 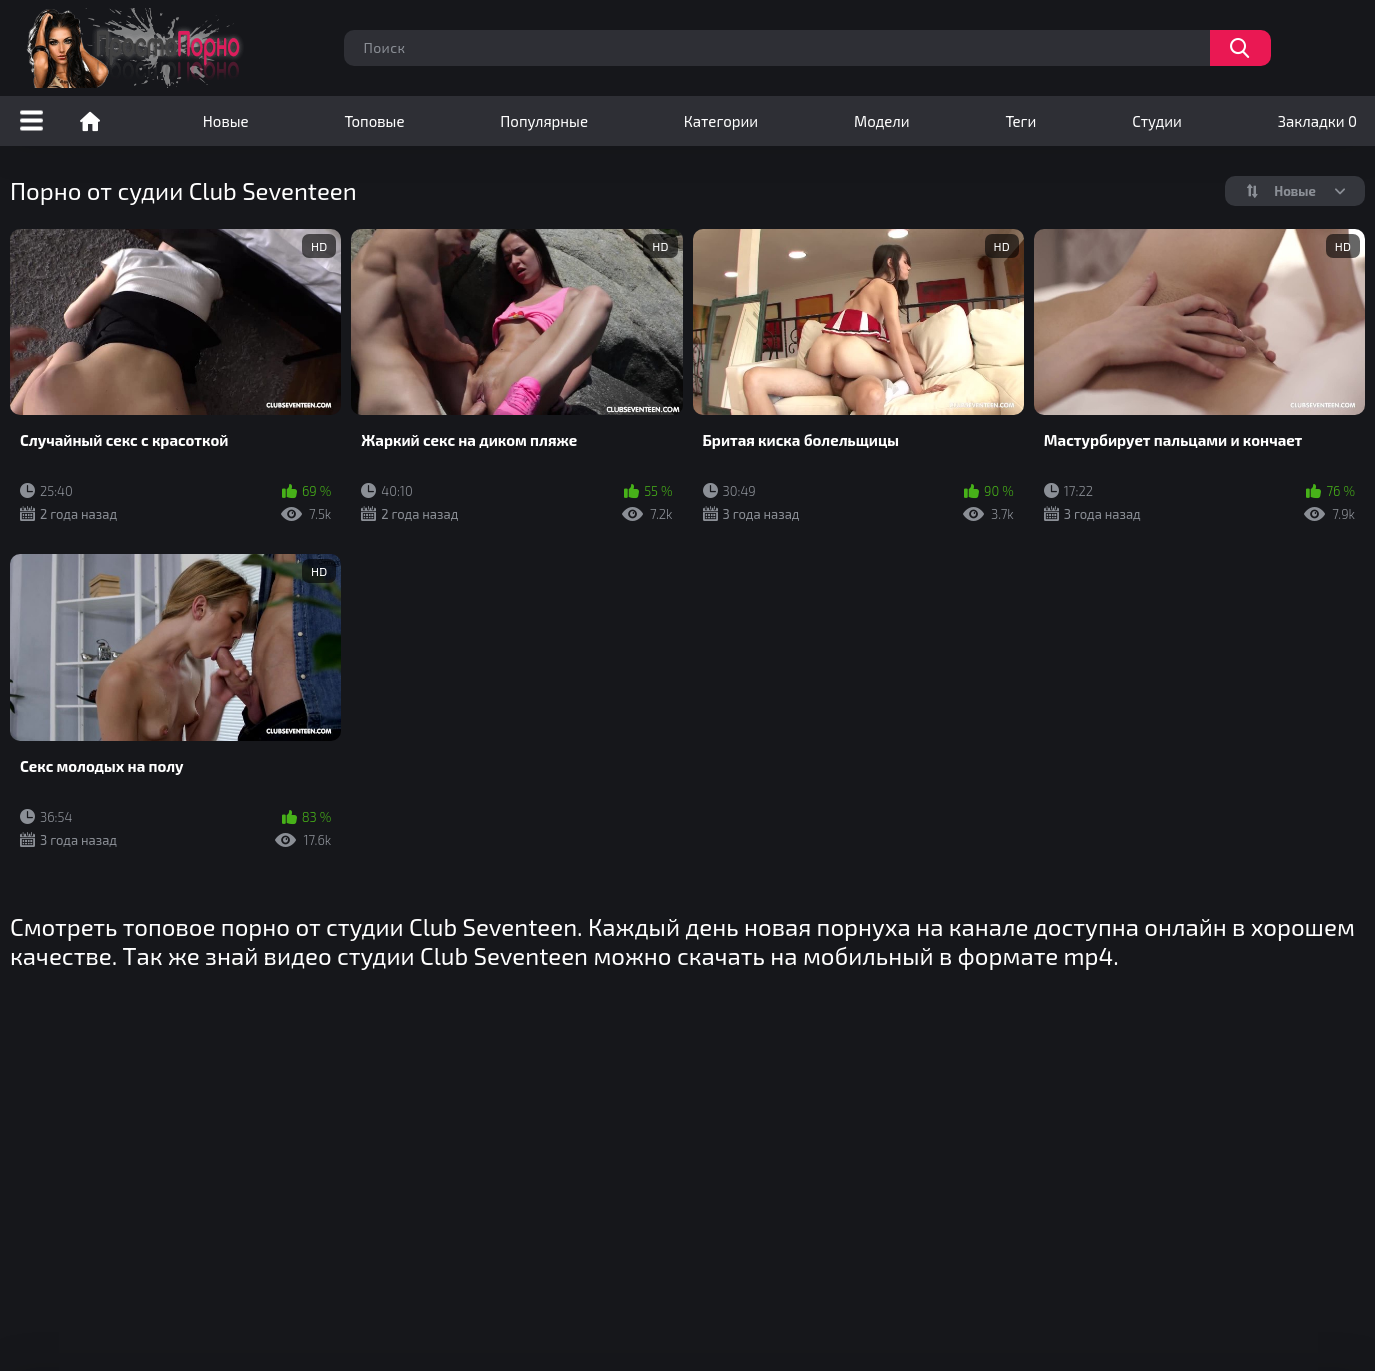 What do you see at coordinates (721, 121) in the screenshot?
I see `Категории` at bounding box center [721, 121].